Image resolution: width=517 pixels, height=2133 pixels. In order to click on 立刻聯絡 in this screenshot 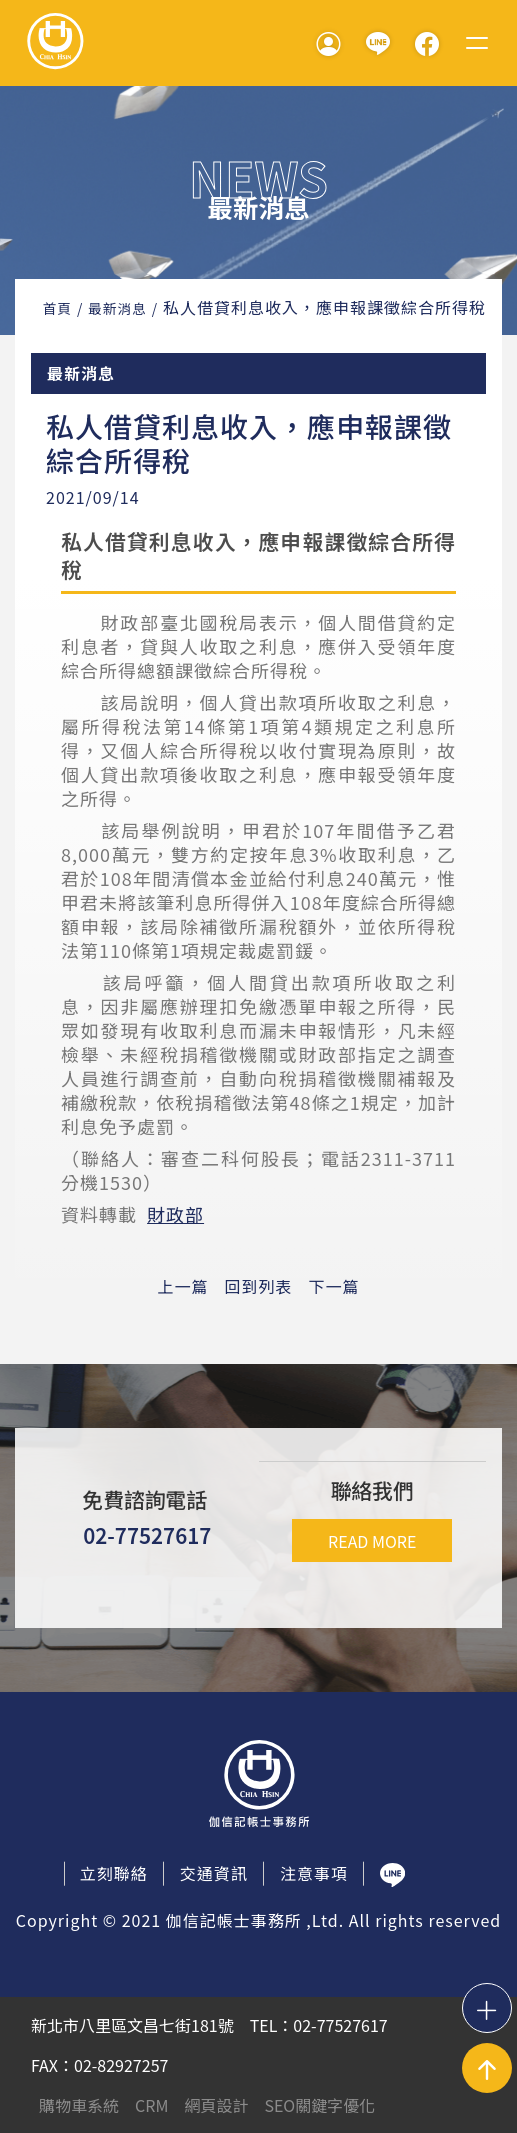, I will do `click(114, 1873)`.